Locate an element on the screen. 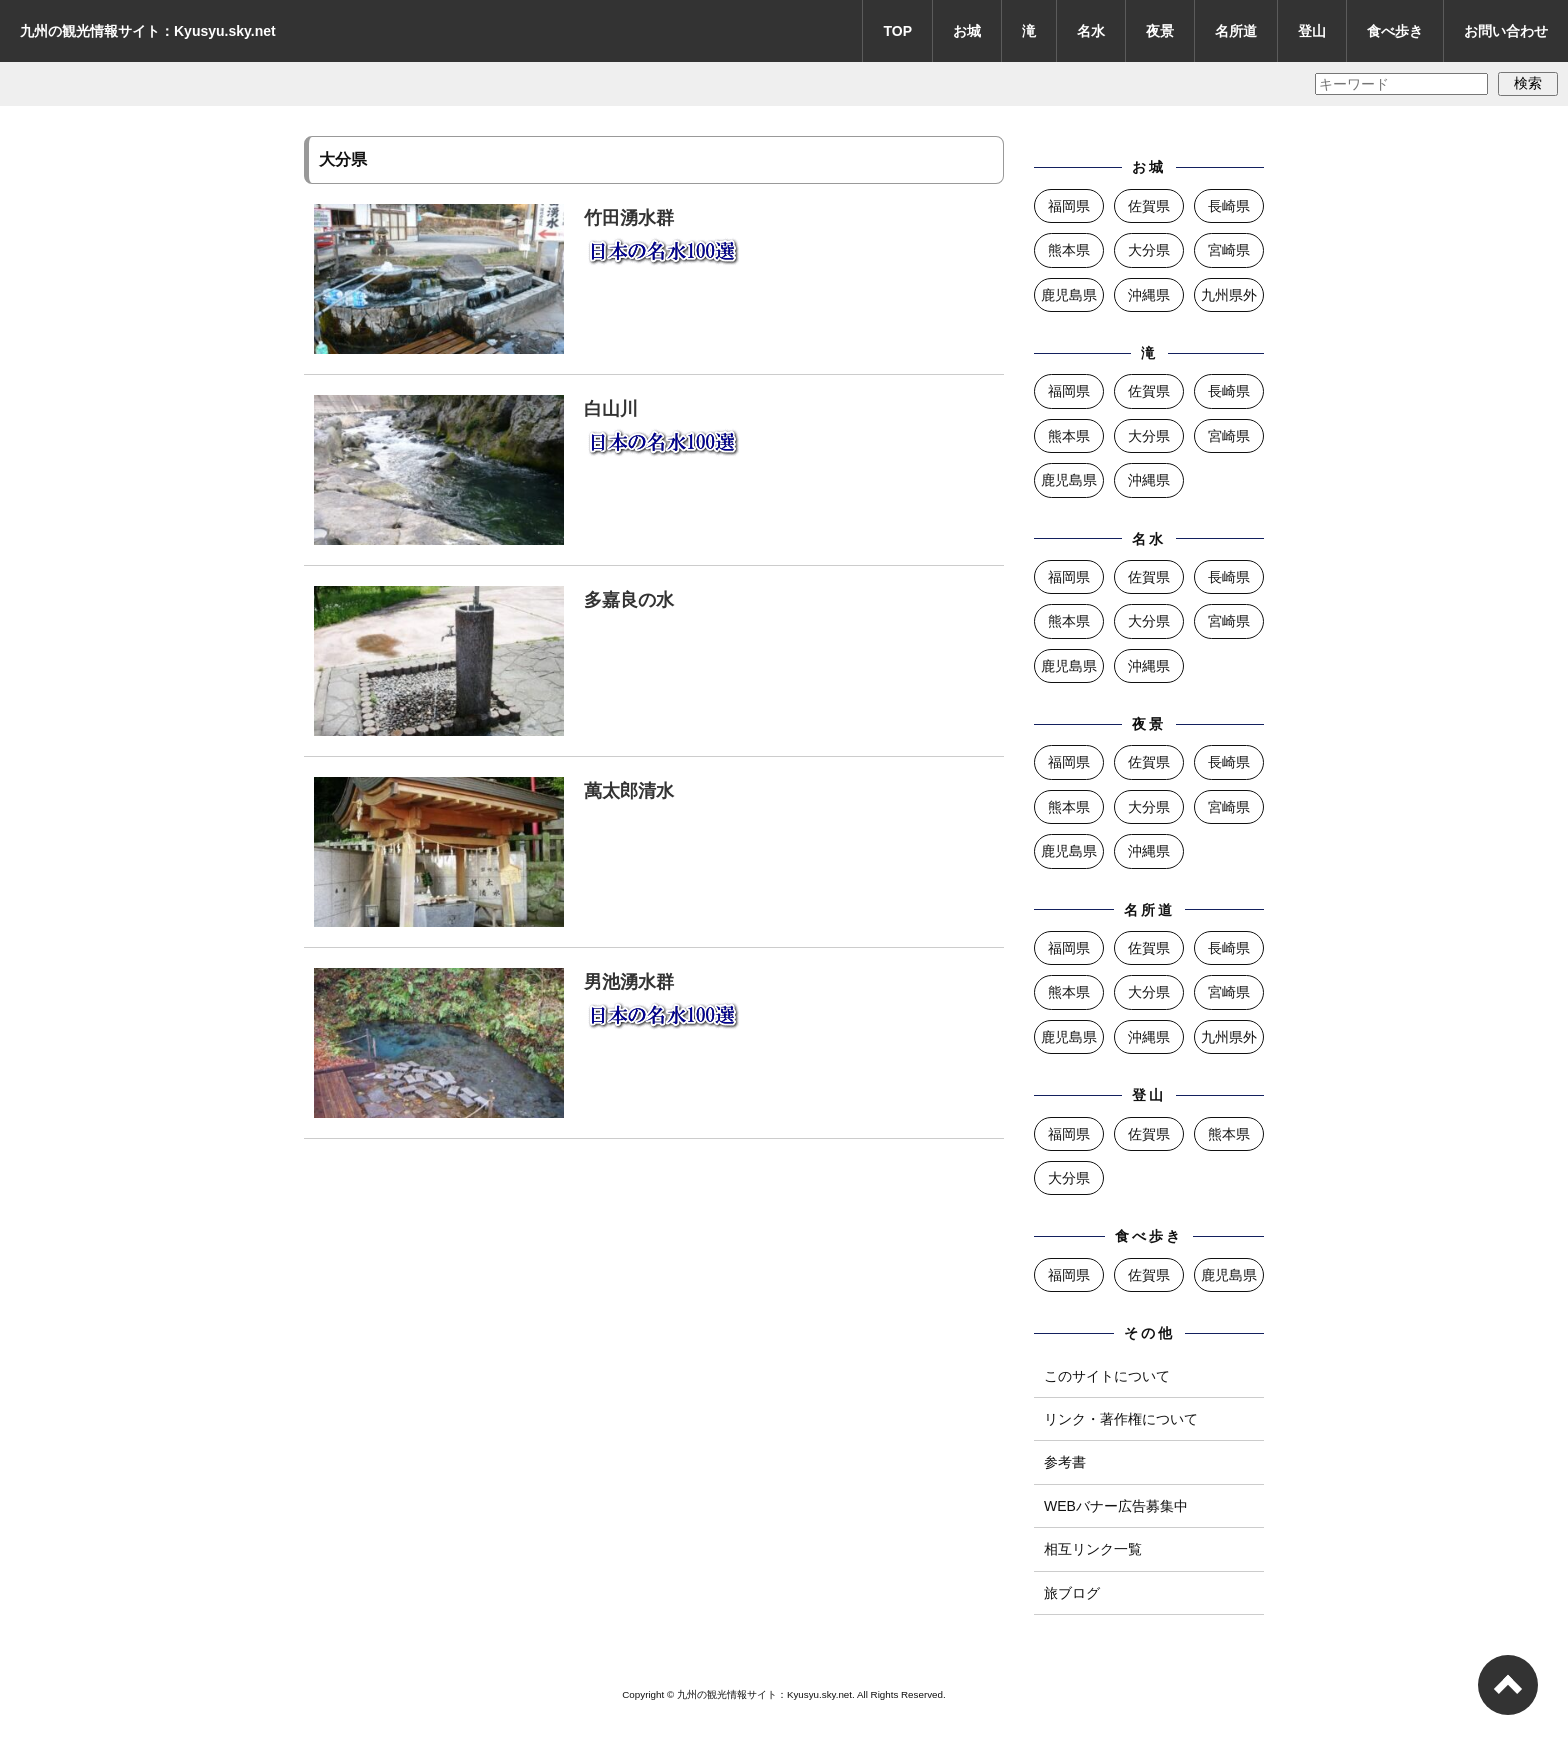 The height and width of the screenshot is (1745, 1568). 大分県 is located at coordinates (1149, 250).